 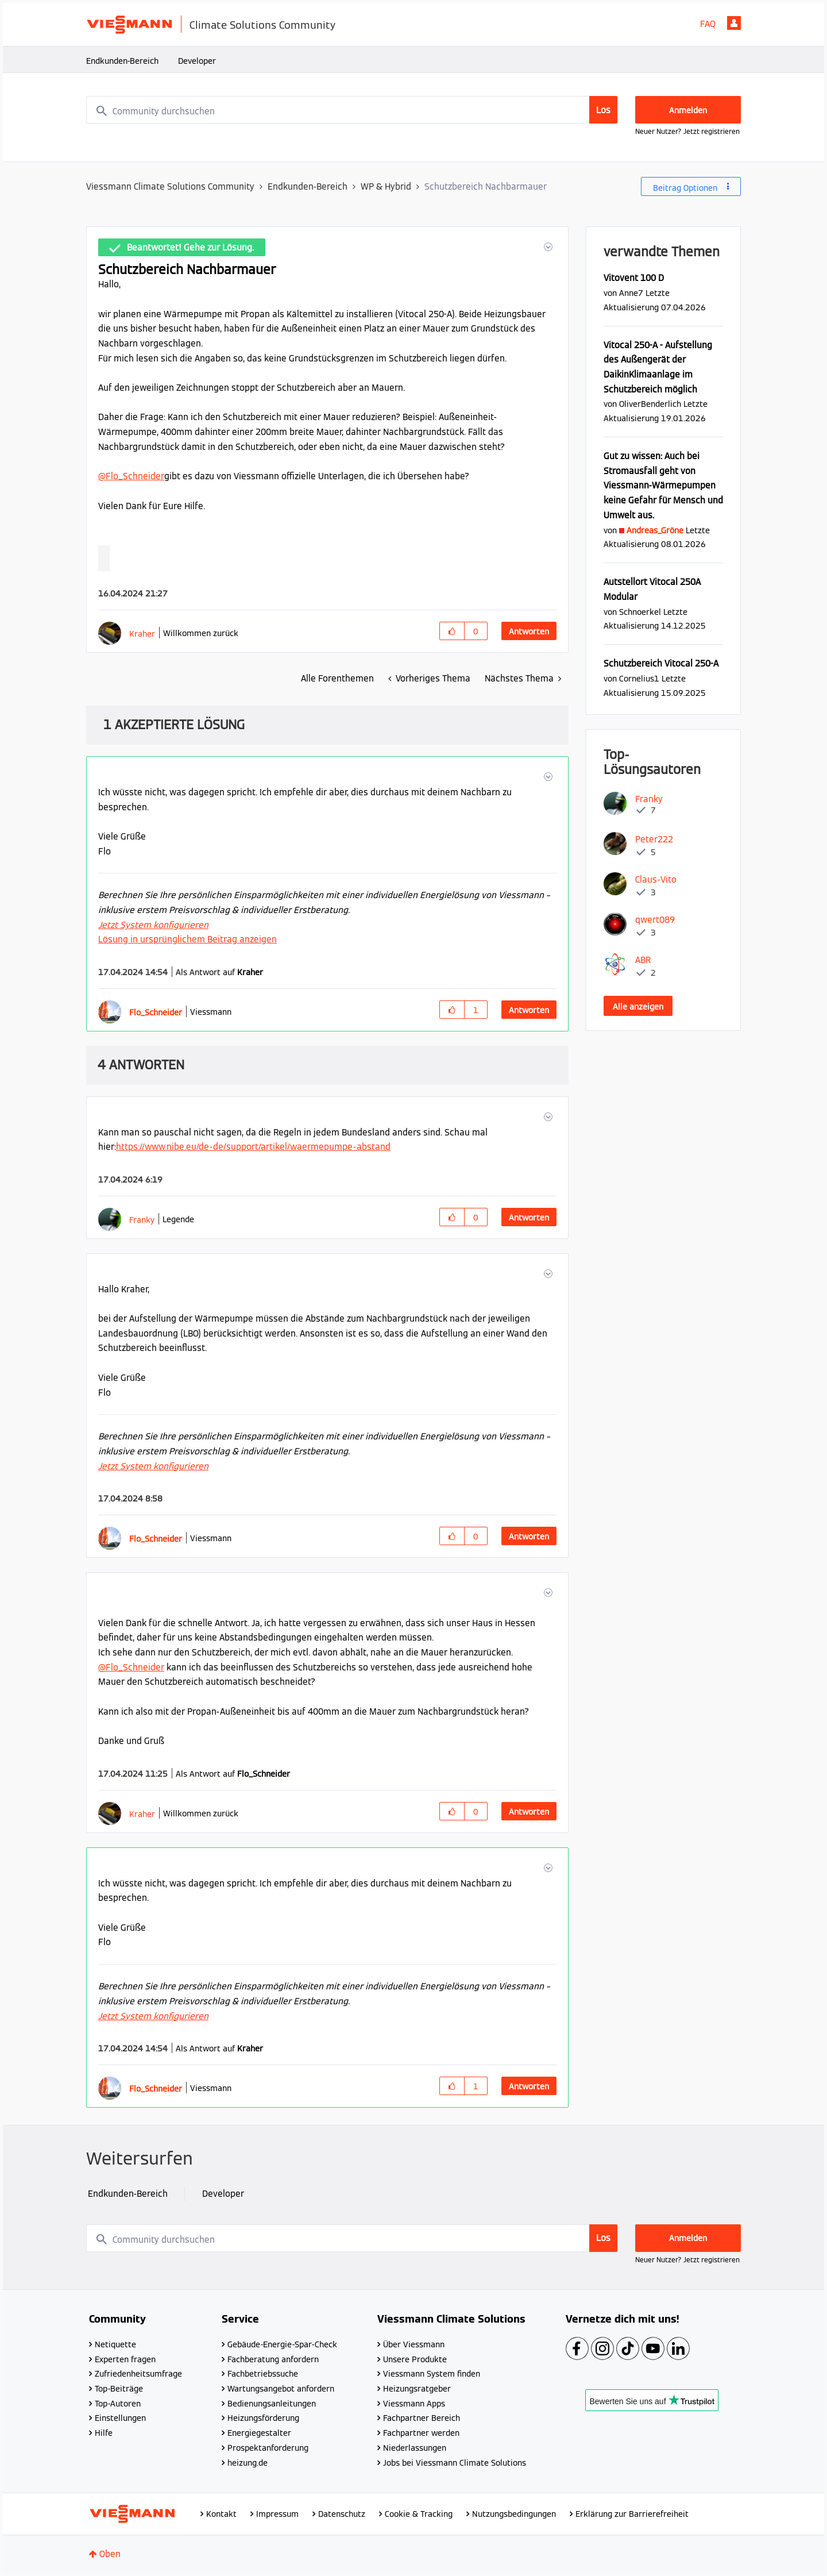 What do you see at coordinates (655, 530) in the screenshot?
I see `[Profil von Andreas_Gröne anzeigen]` at bounding box center [655, 530].